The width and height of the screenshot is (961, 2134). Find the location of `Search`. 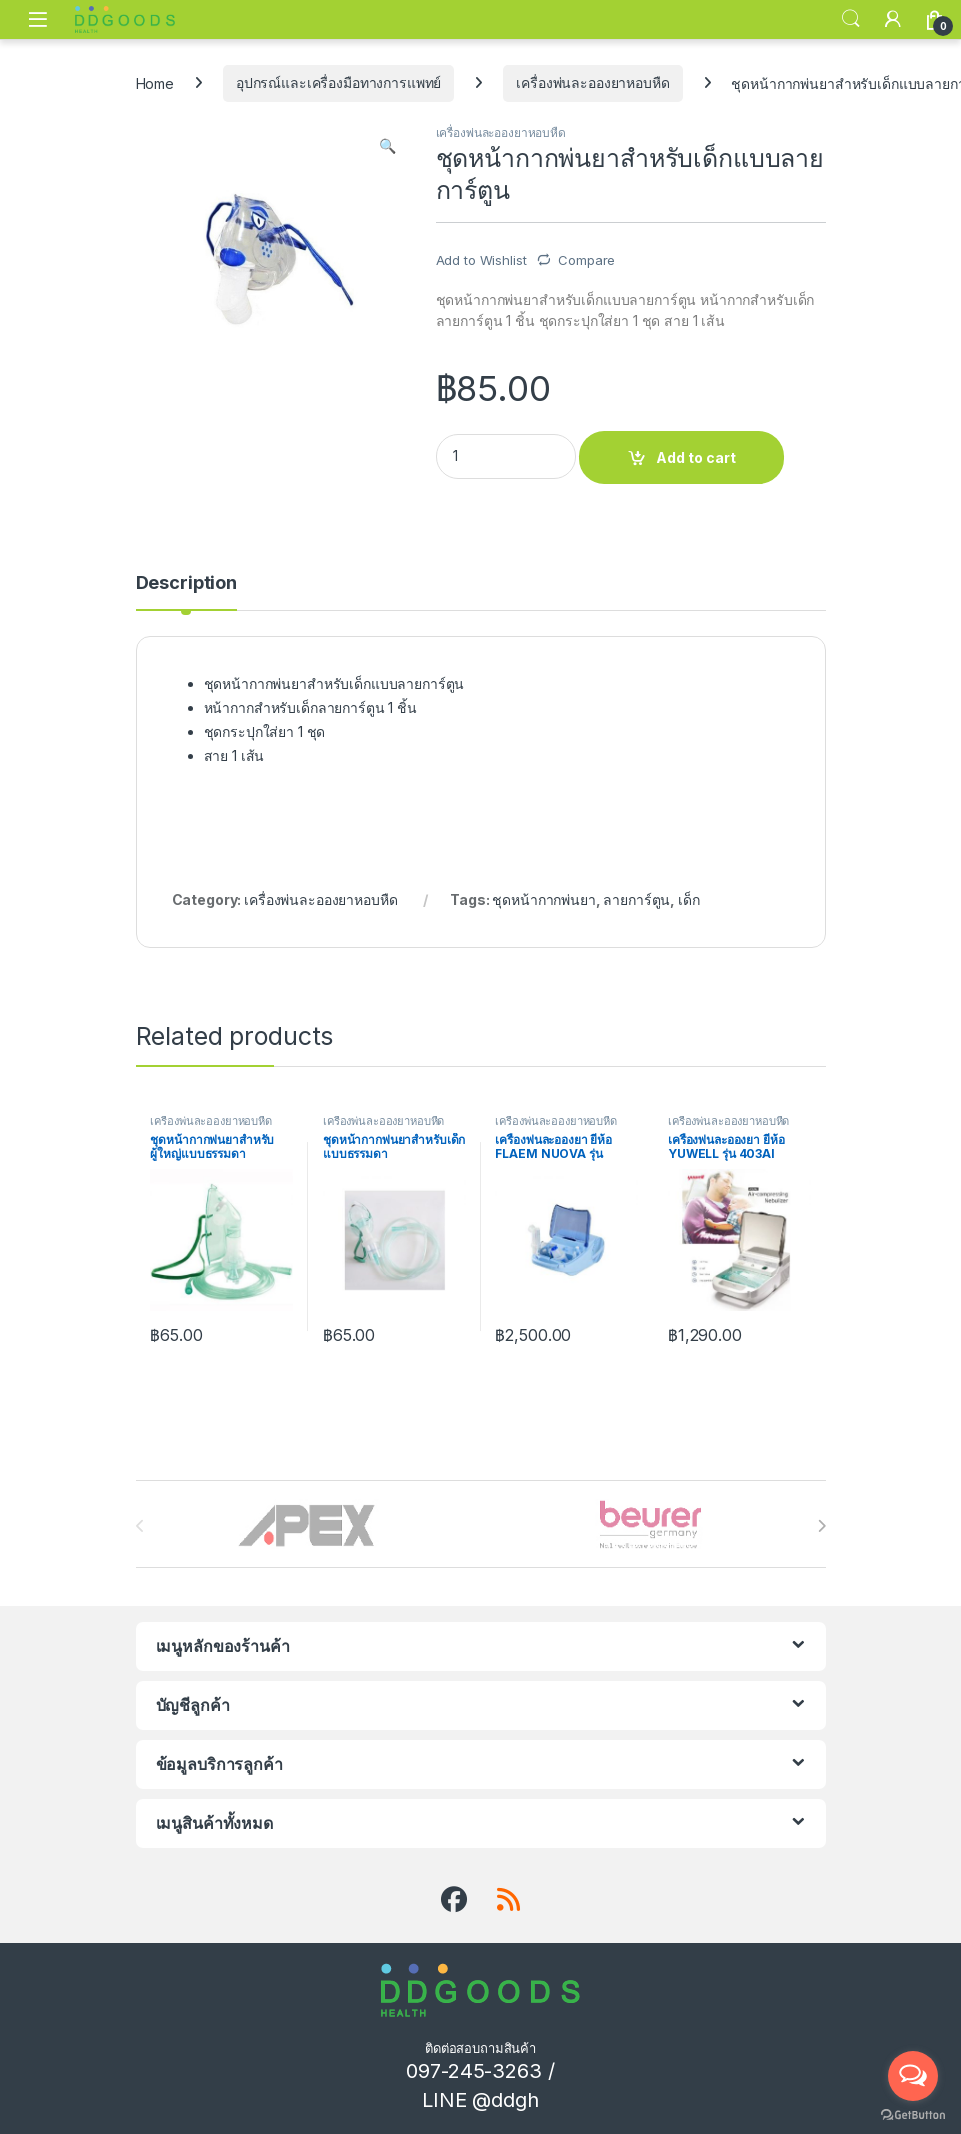

Search is located at coordinates (851, 19).